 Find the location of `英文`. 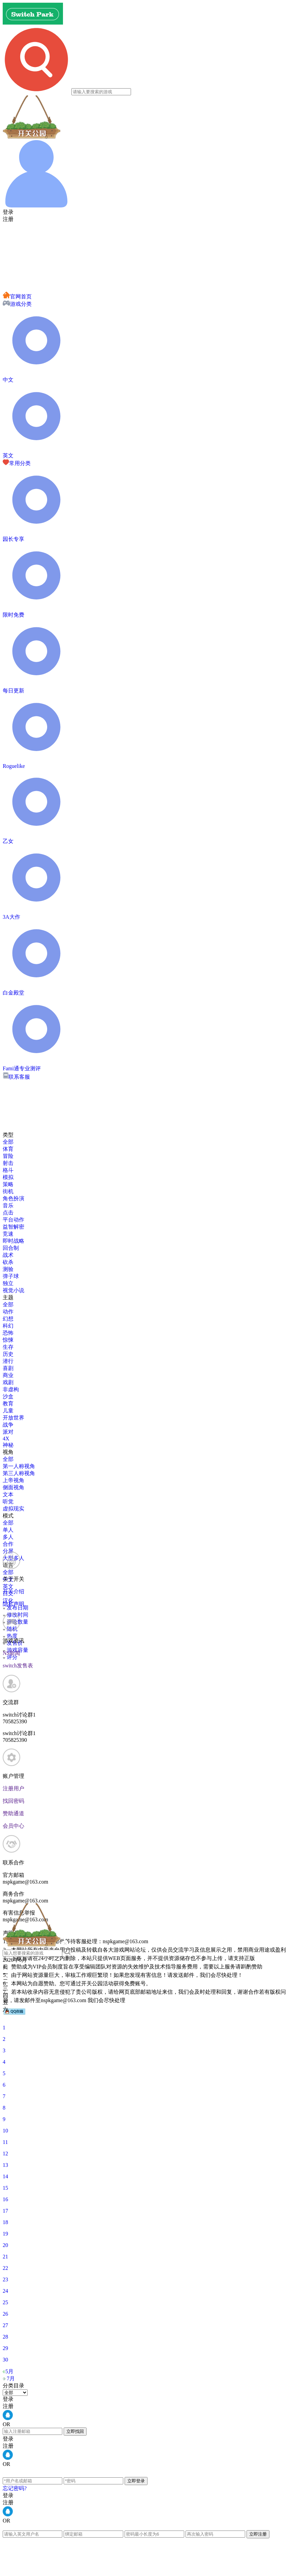

英文 is located at coordinates (8, 1586).